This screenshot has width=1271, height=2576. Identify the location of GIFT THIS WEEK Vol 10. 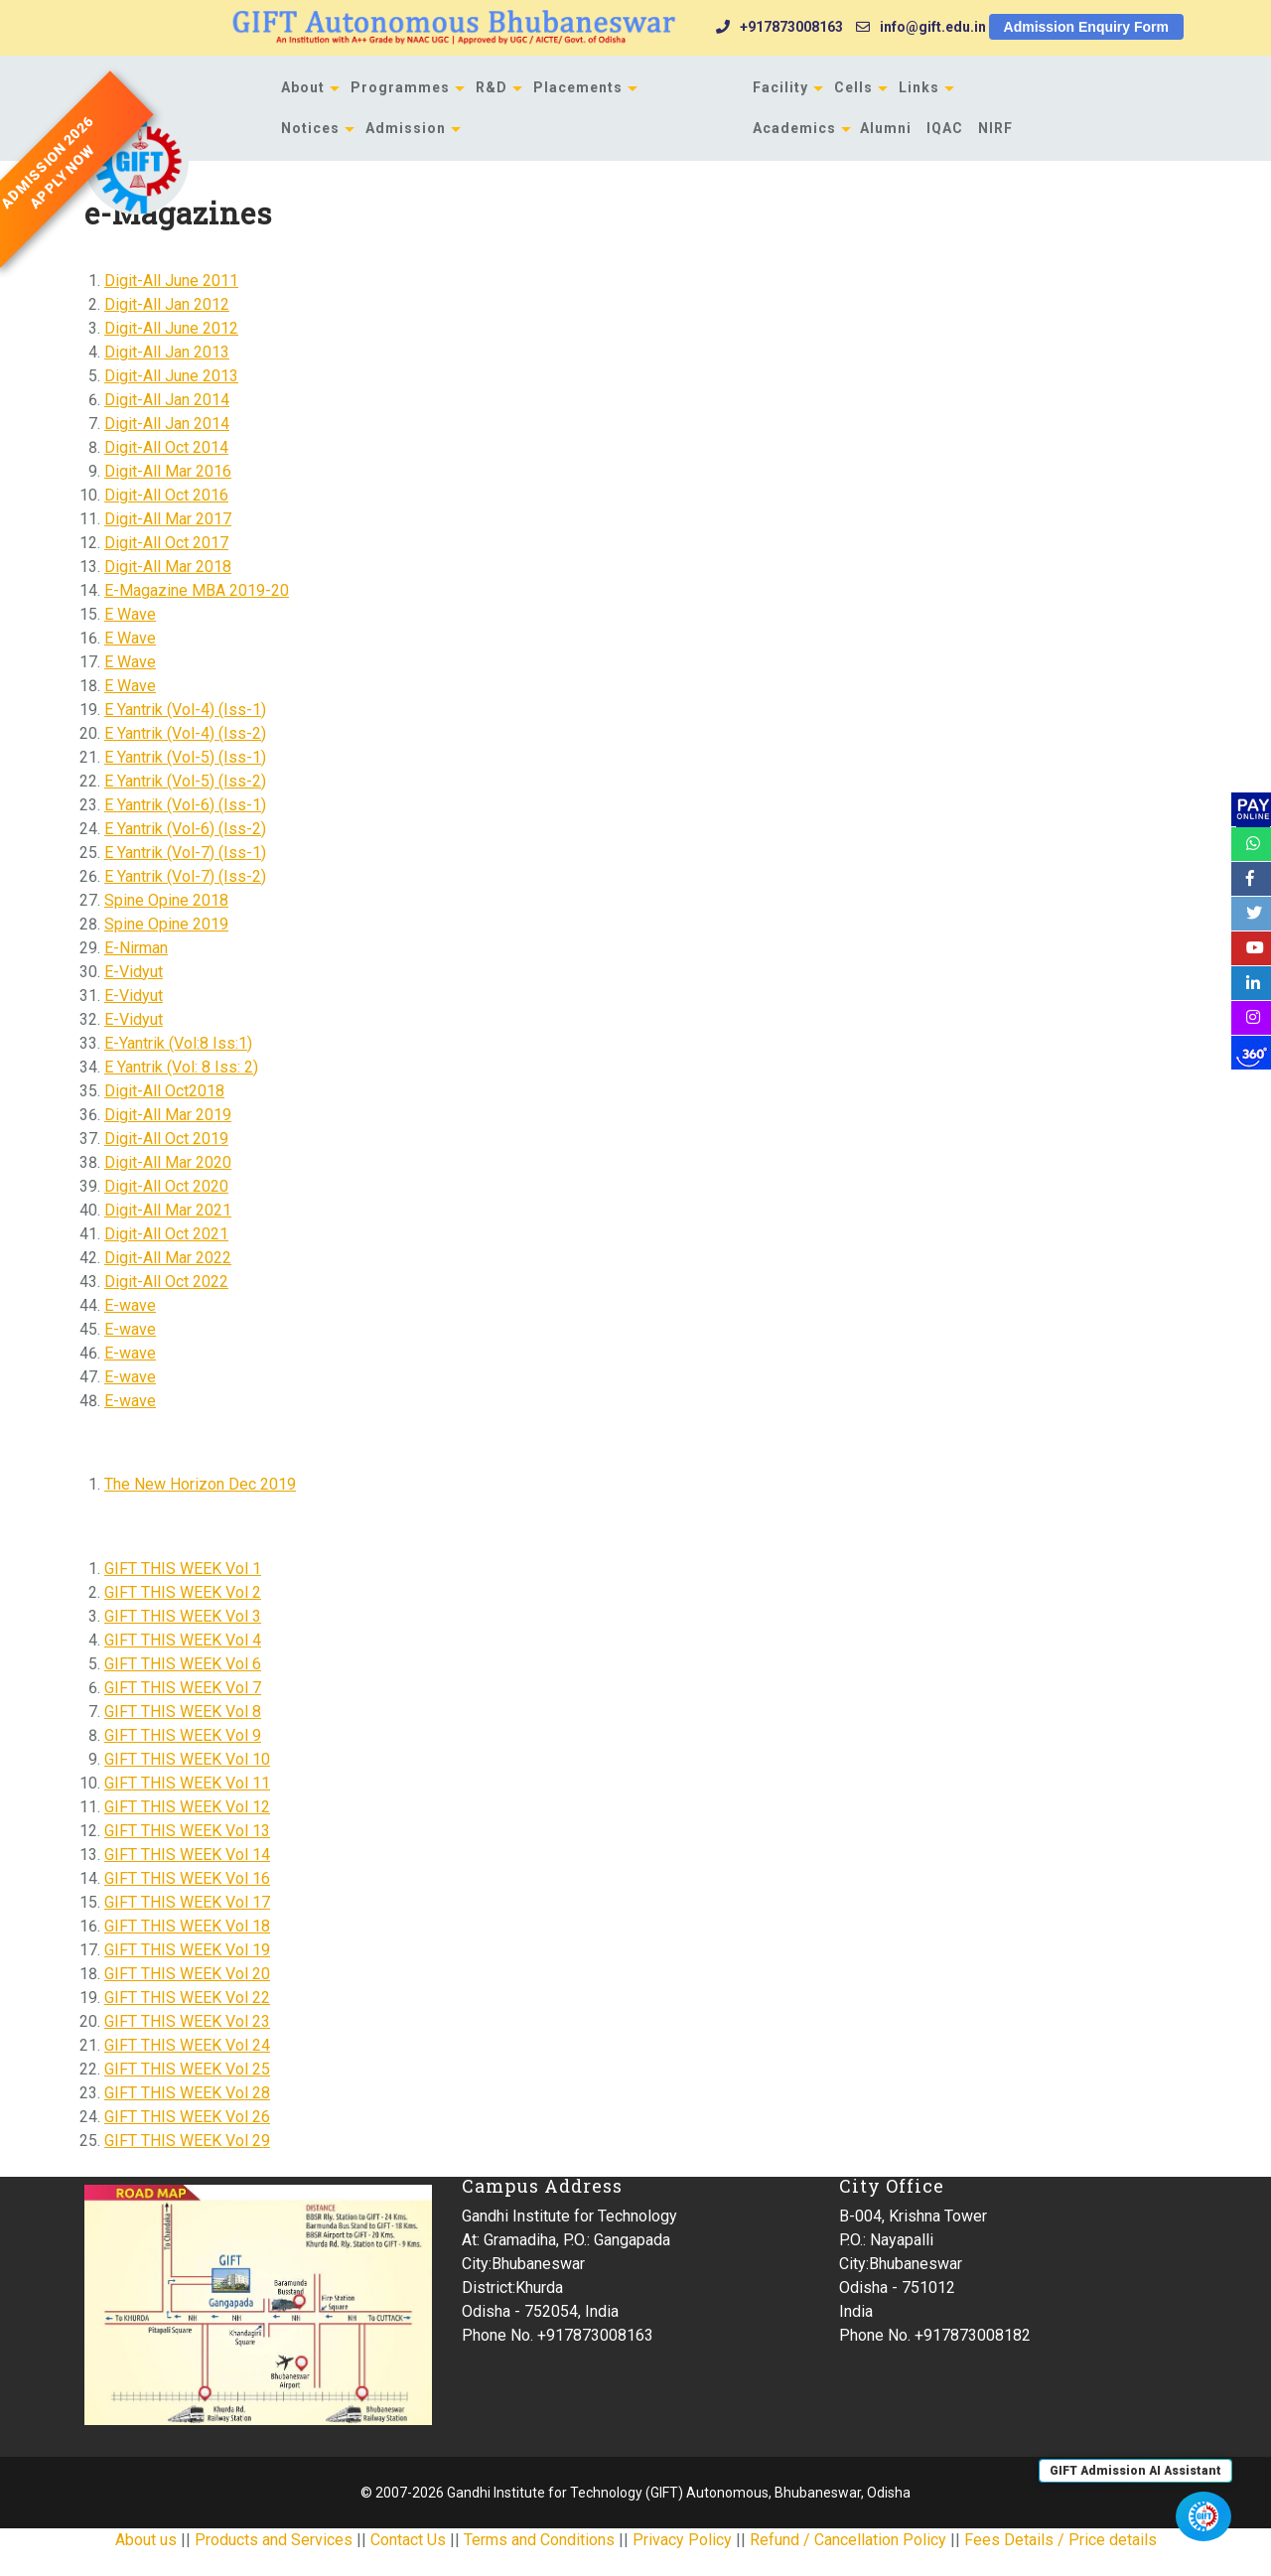
(187, 1759).